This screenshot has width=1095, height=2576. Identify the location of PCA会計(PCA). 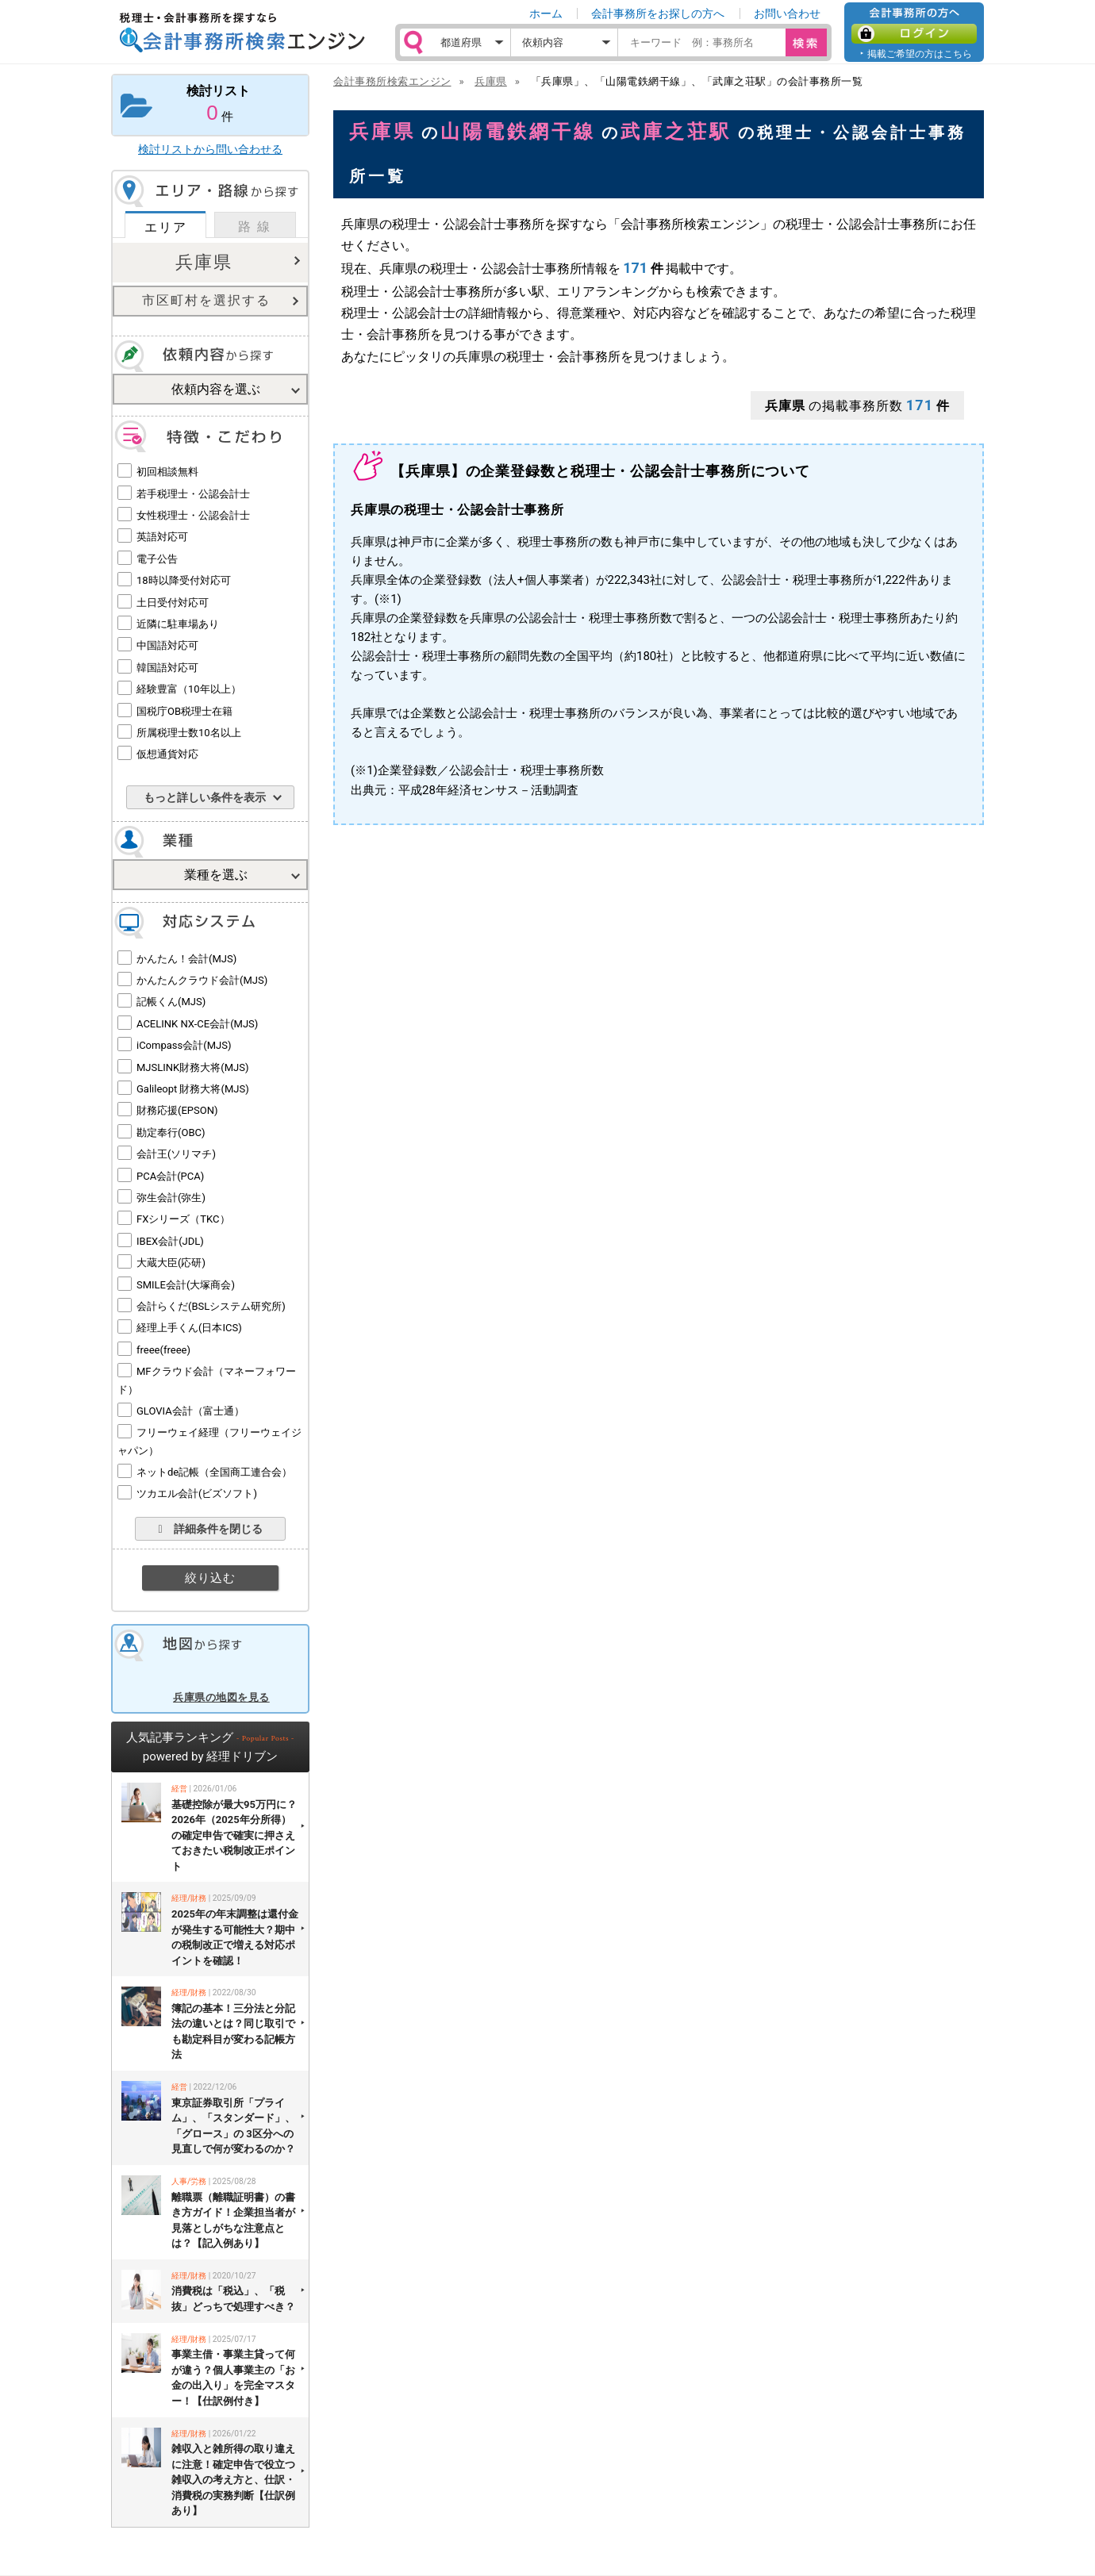
(170, 1176).